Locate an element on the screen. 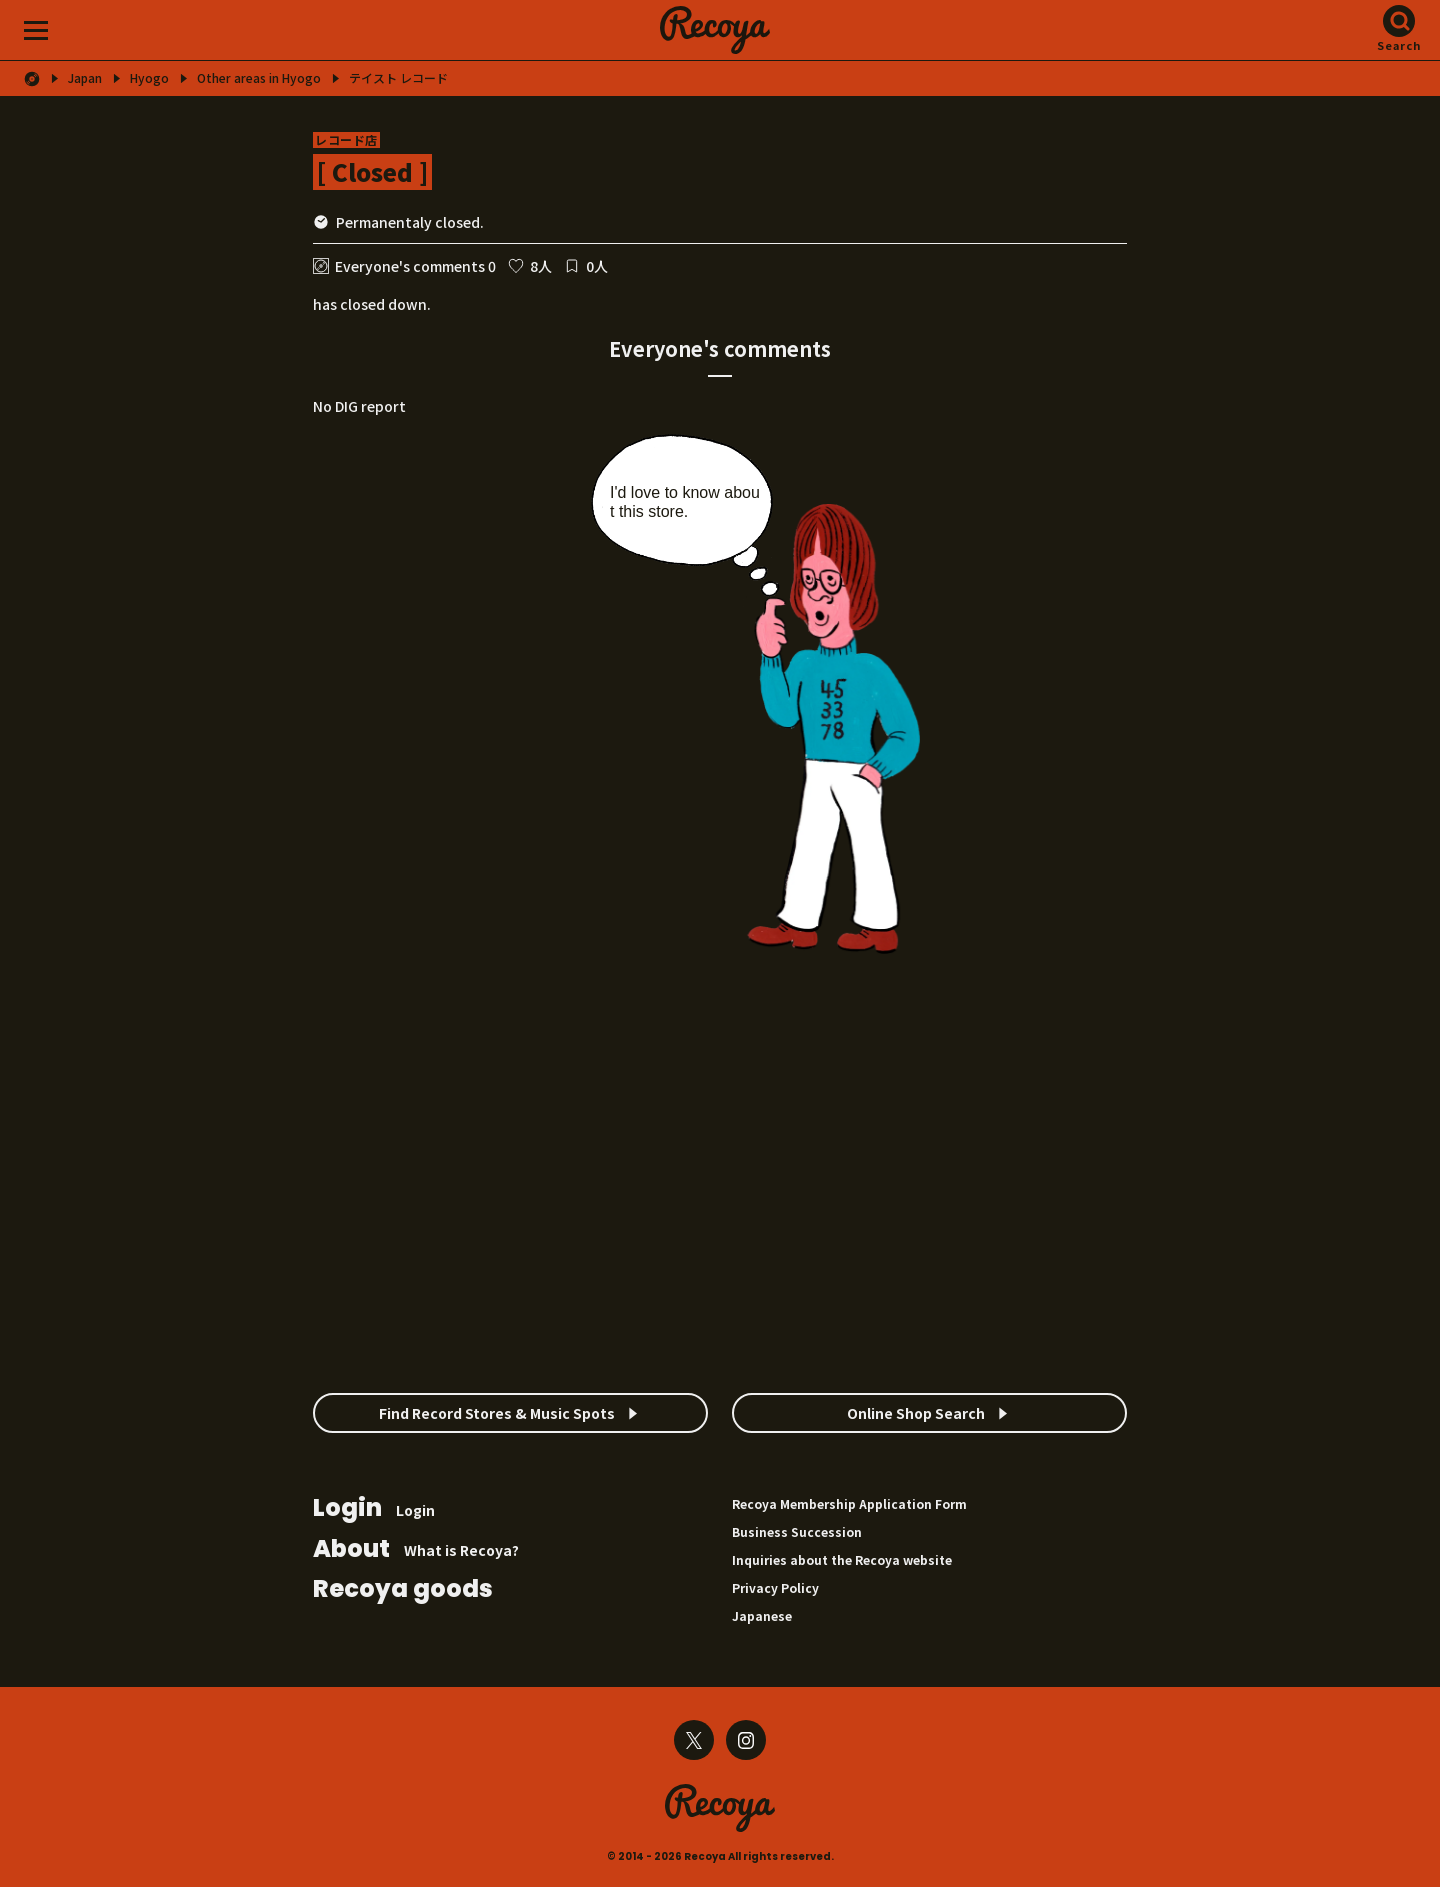 This screenshot has height=1887, width=1440. Business Succession is located at coordinates (797, 1531).